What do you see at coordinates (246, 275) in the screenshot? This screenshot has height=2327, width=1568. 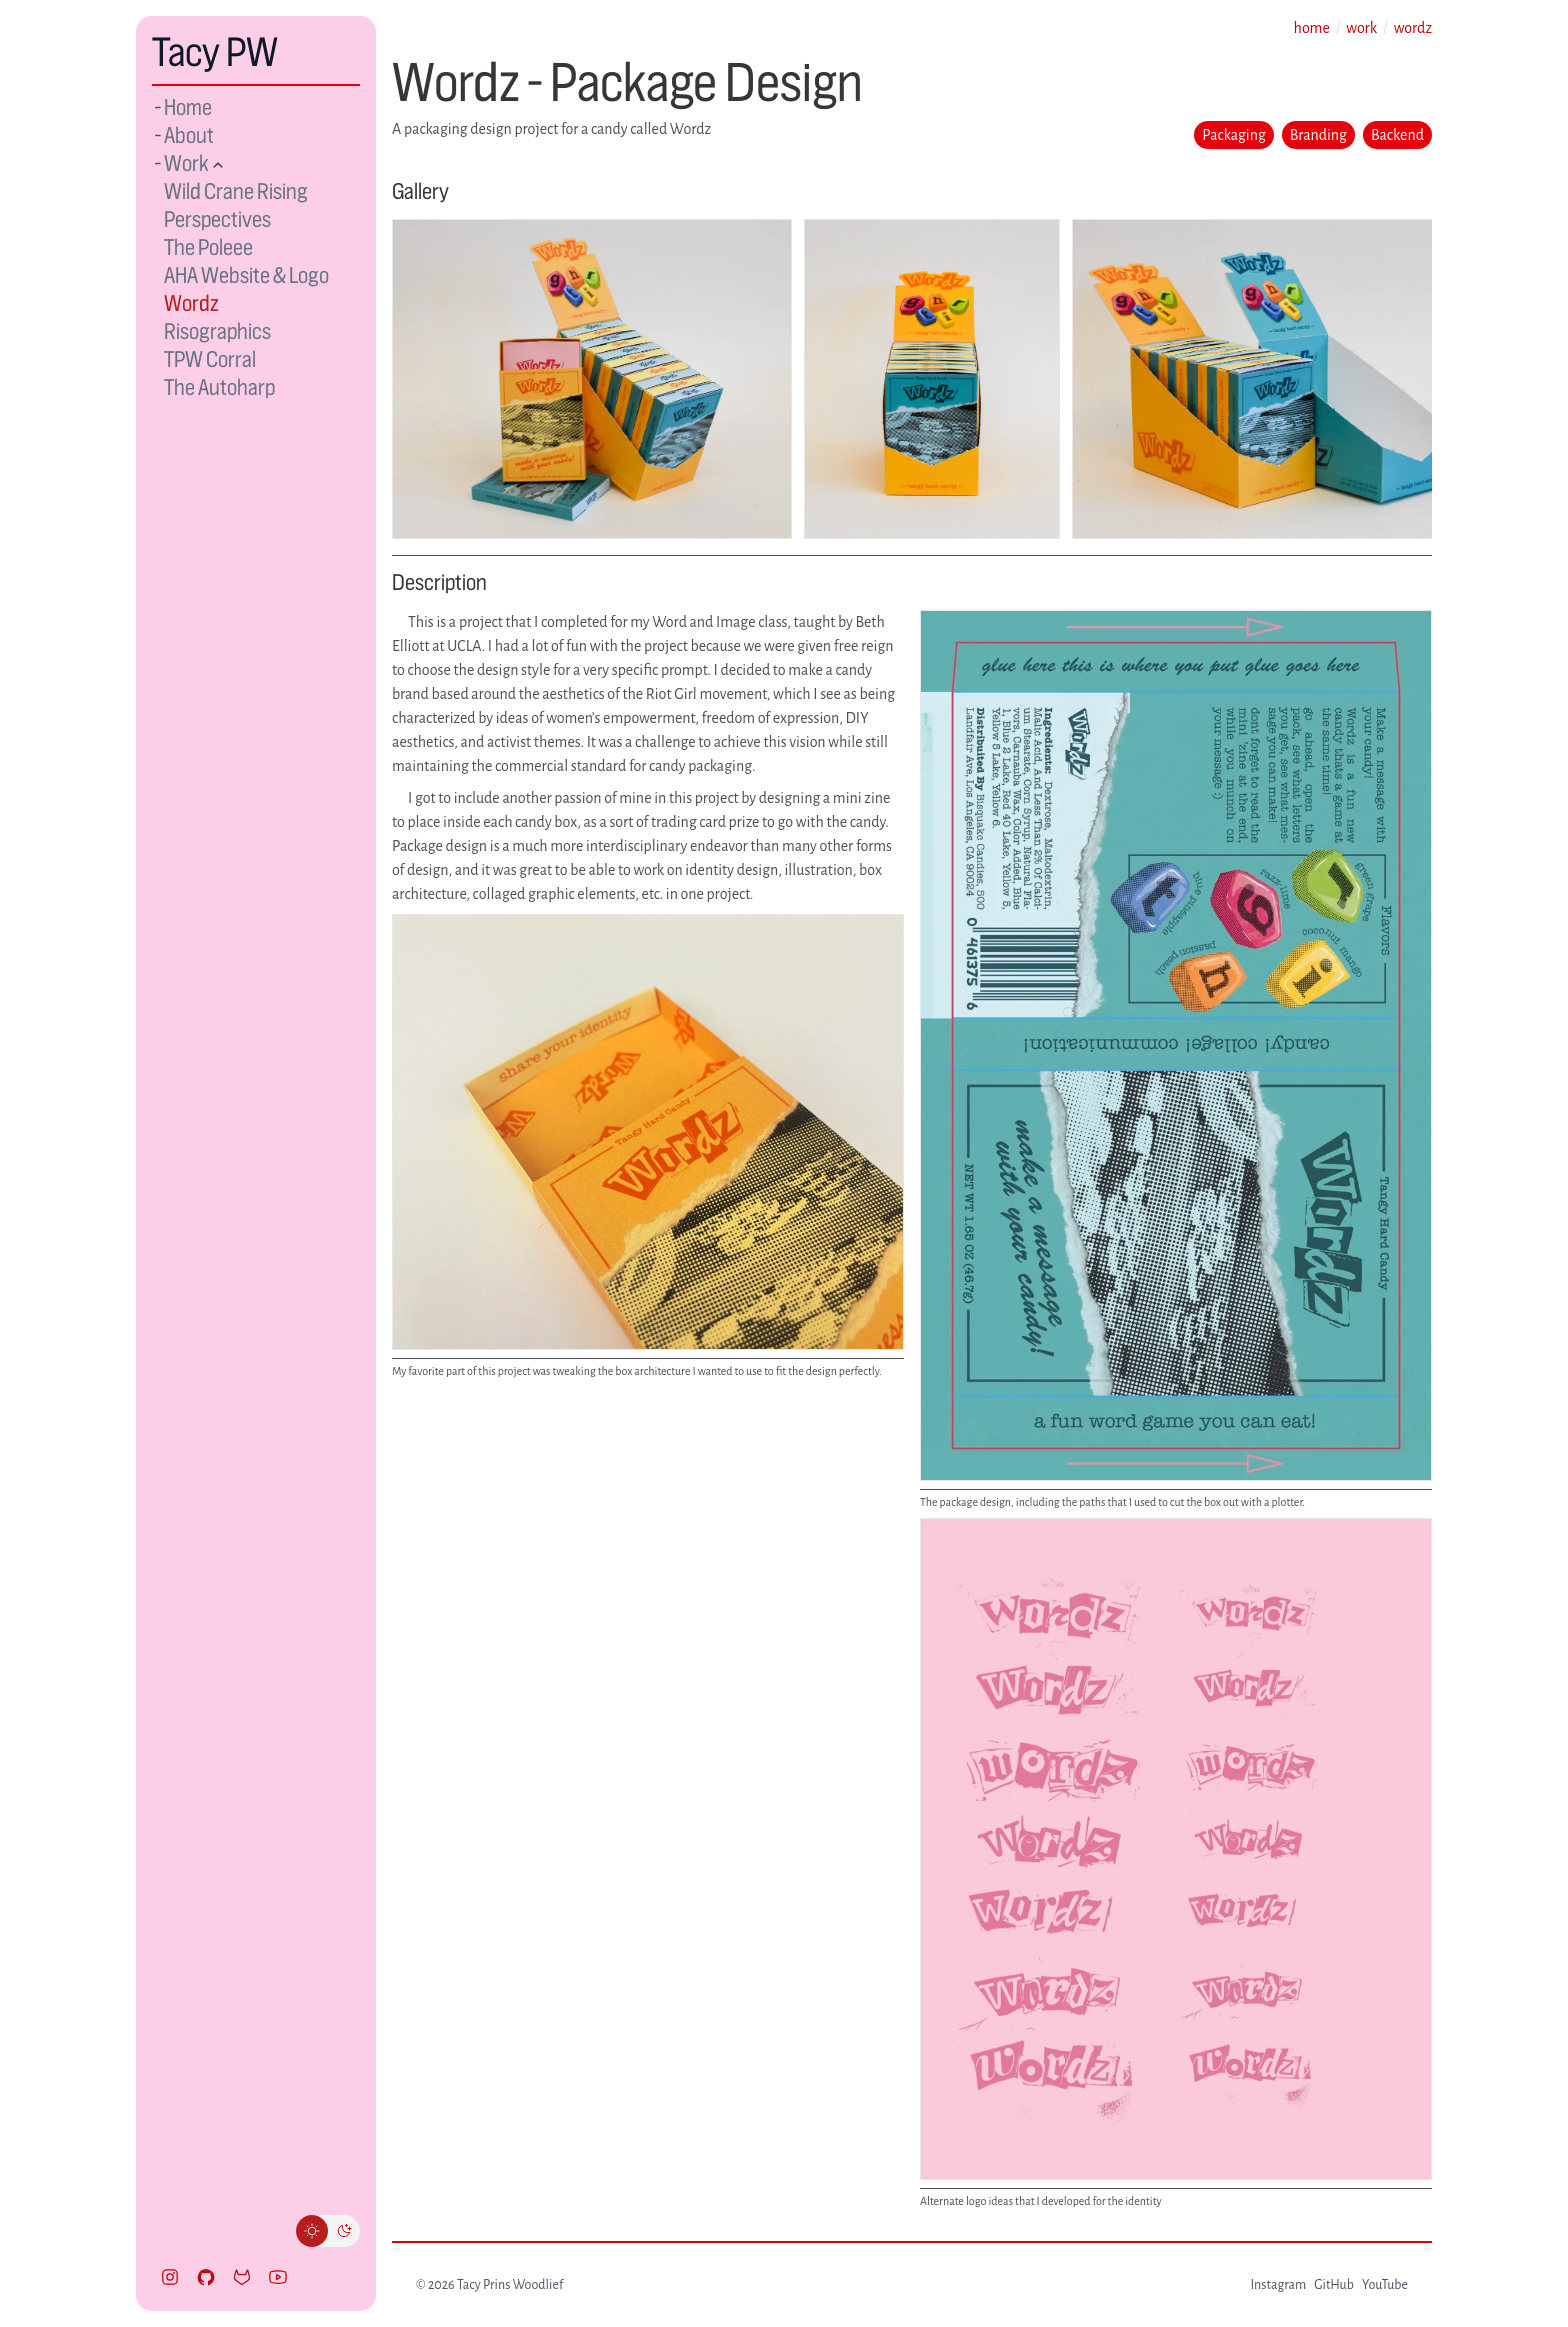 I see `AHA Website & Logo` at bounding box center [246, 275].